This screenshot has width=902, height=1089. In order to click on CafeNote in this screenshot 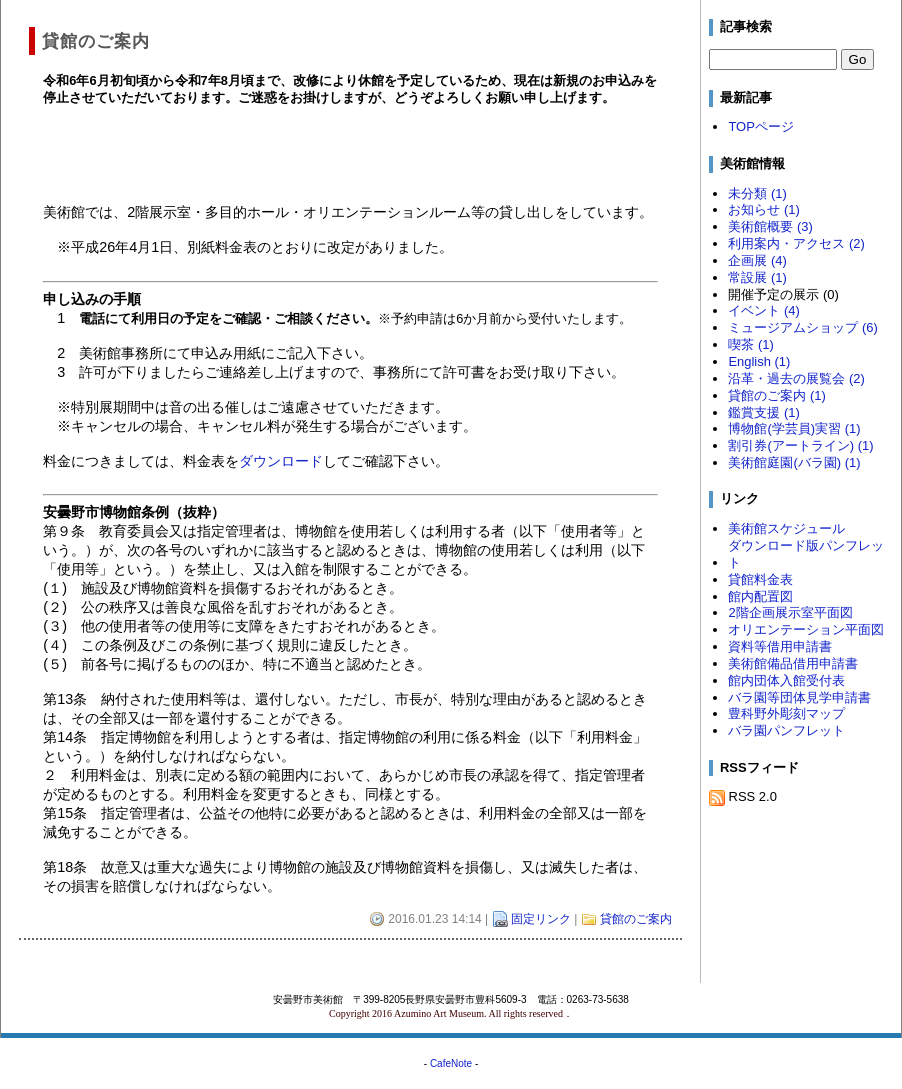, I will do `click(451, 1063)`.